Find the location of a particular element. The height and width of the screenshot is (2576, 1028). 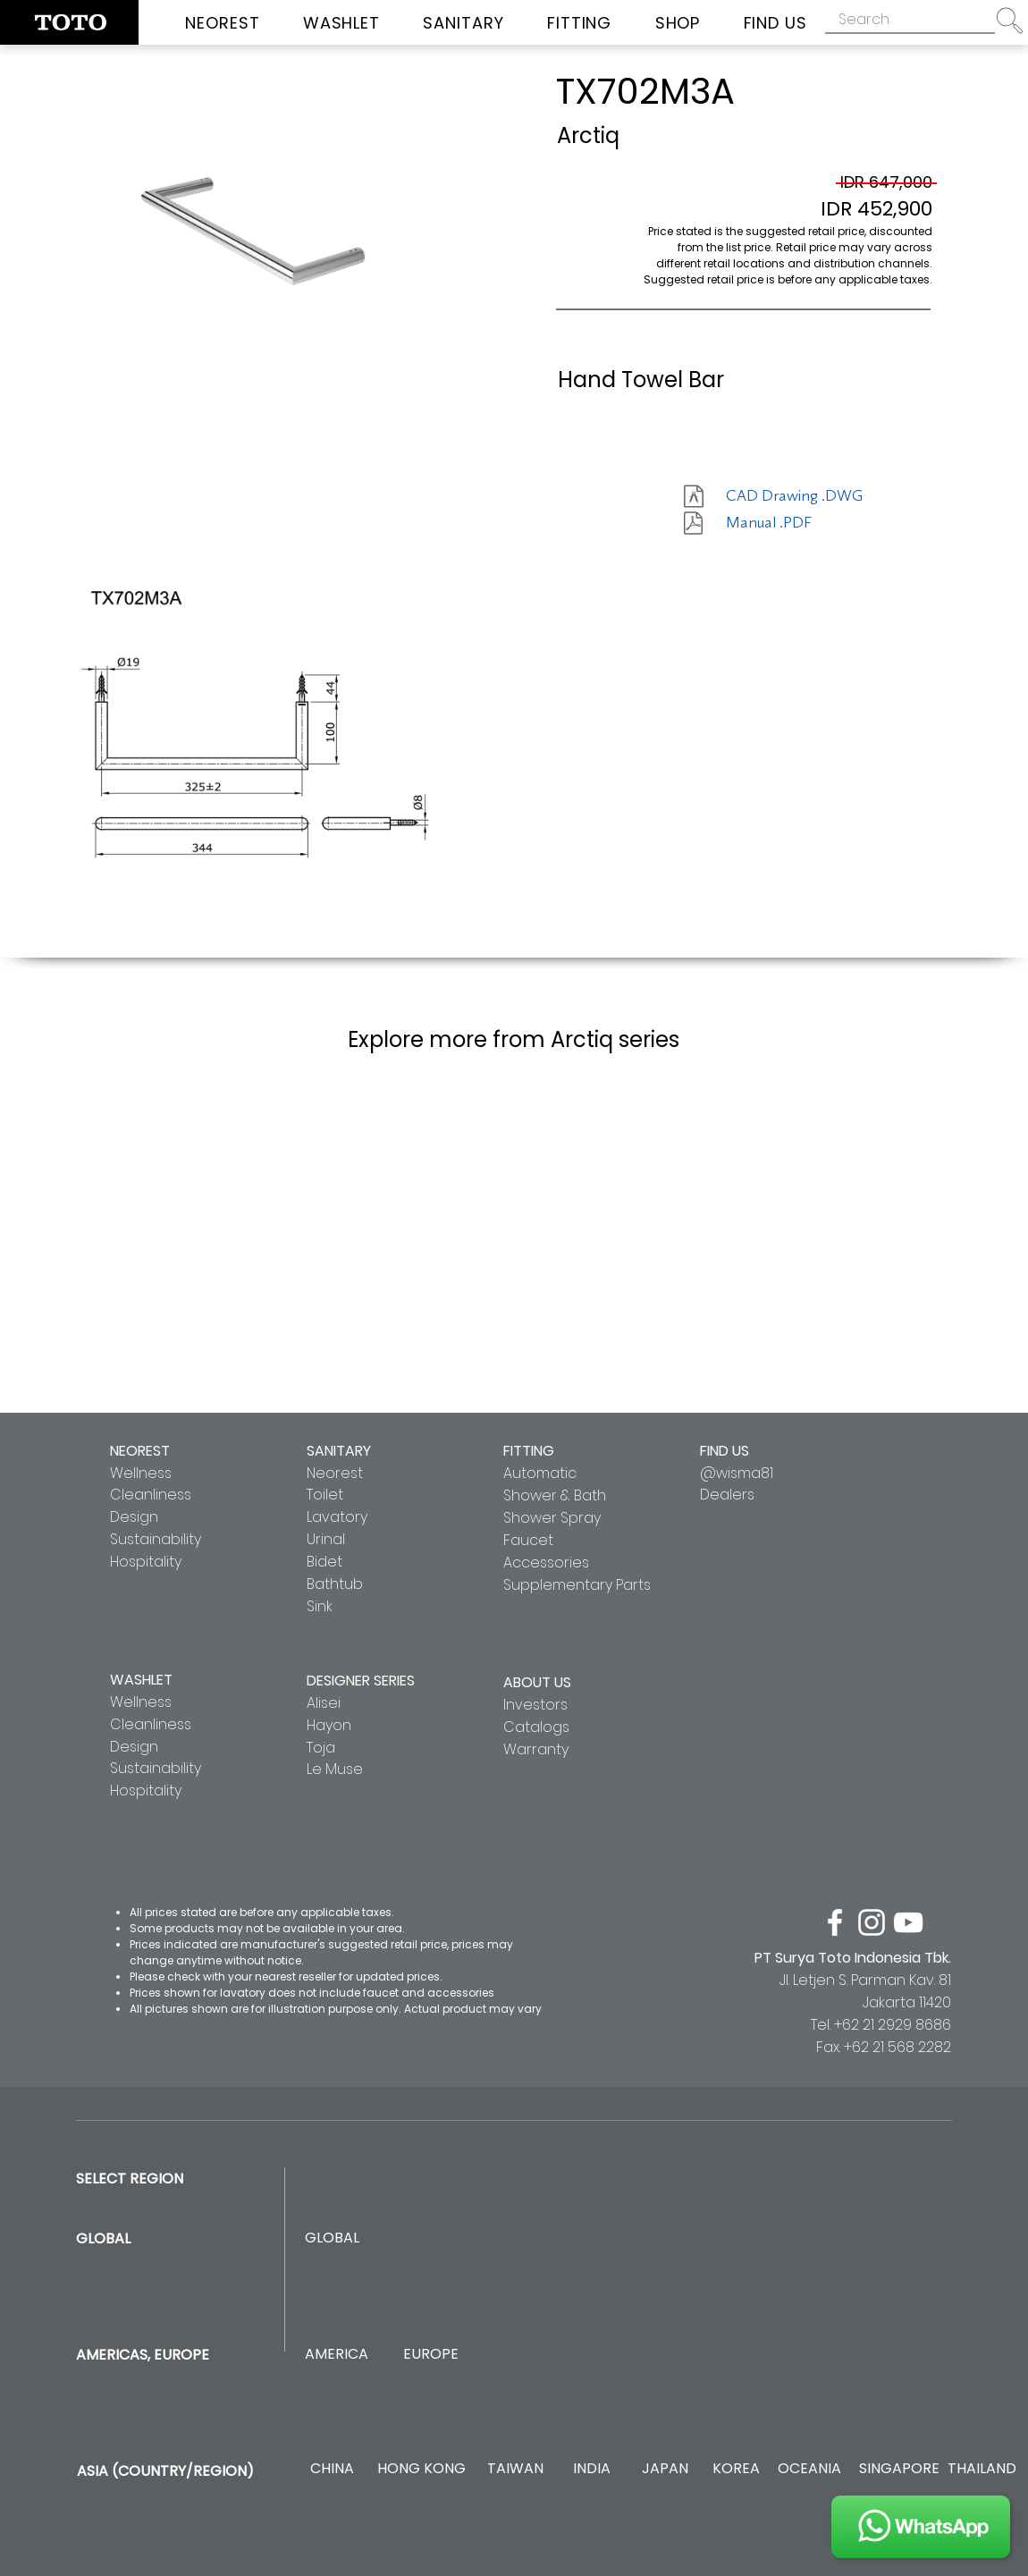

[THAILAND] is located at coordinates (982, 2469).